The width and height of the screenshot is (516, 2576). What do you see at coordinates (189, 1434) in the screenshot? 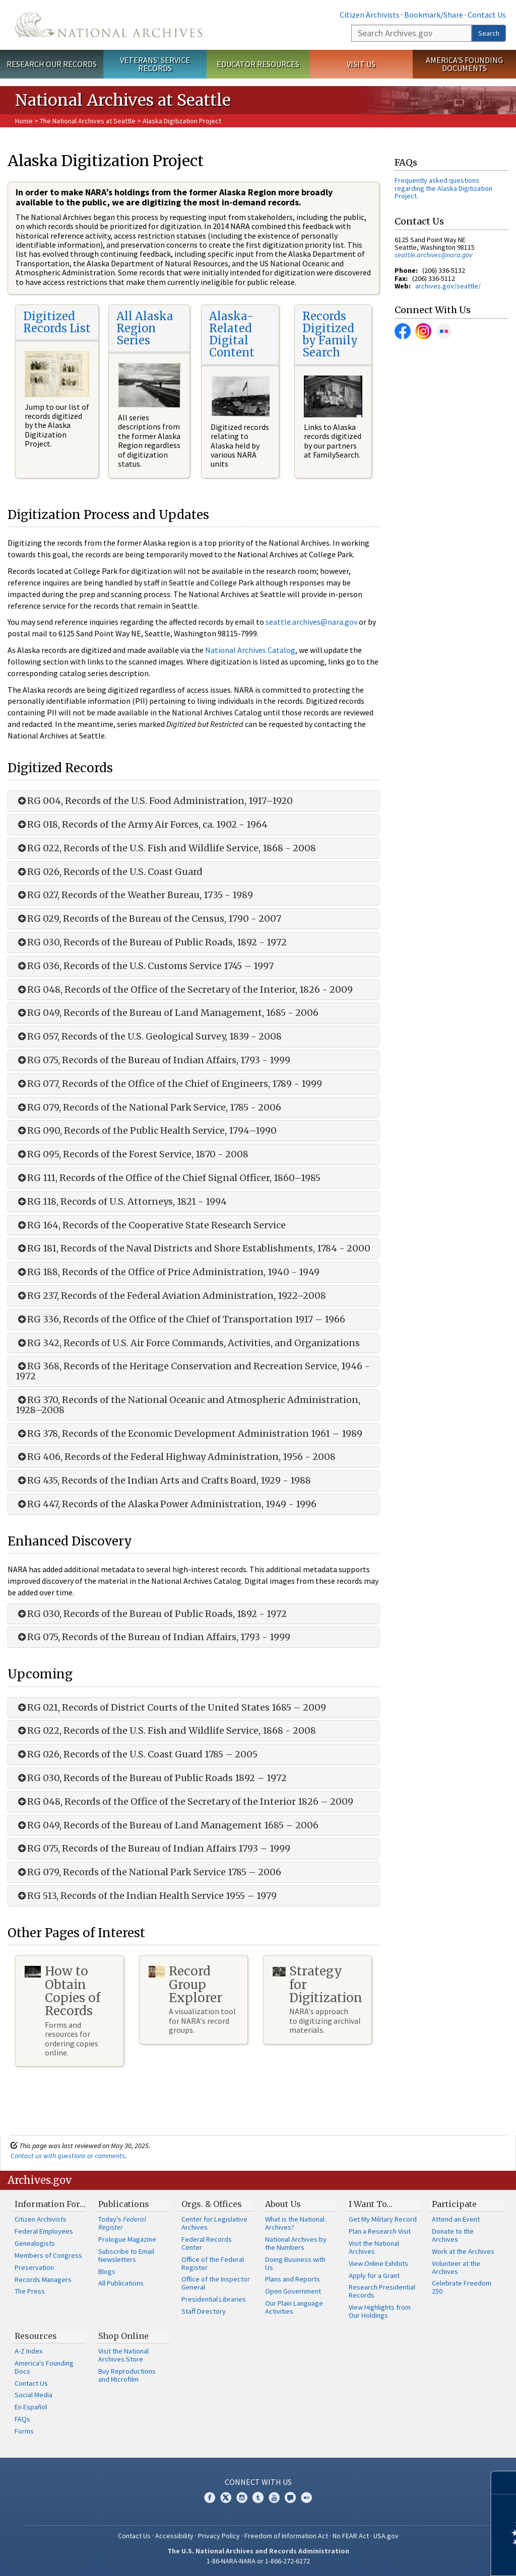
I see `RG 378, Records of the Economic Development Administration 1961 – 1989` at bounding box center [189, 1434].